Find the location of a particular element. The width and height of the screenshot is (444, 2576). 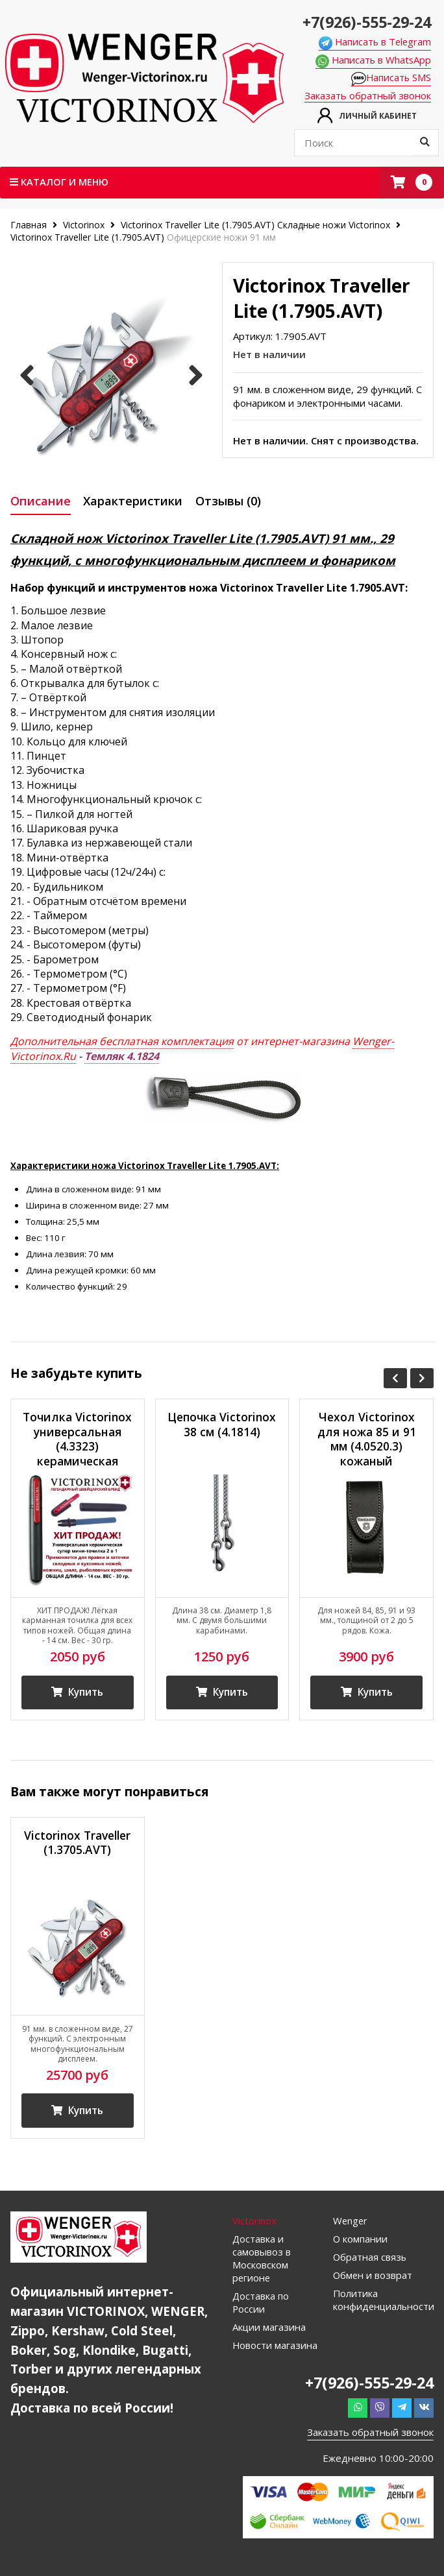

Купить is located at coordinates (77, 1696).